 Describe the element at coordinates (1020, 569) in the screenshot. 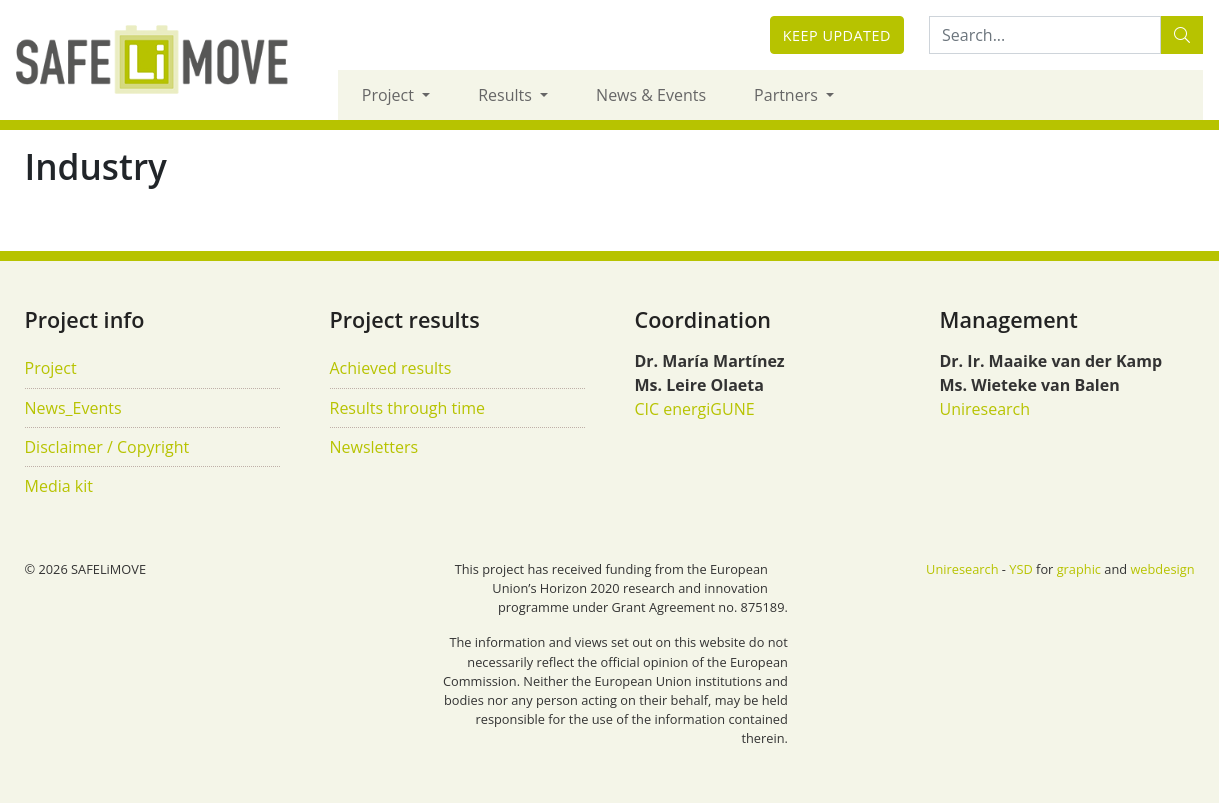

I see `YSD` at that location.